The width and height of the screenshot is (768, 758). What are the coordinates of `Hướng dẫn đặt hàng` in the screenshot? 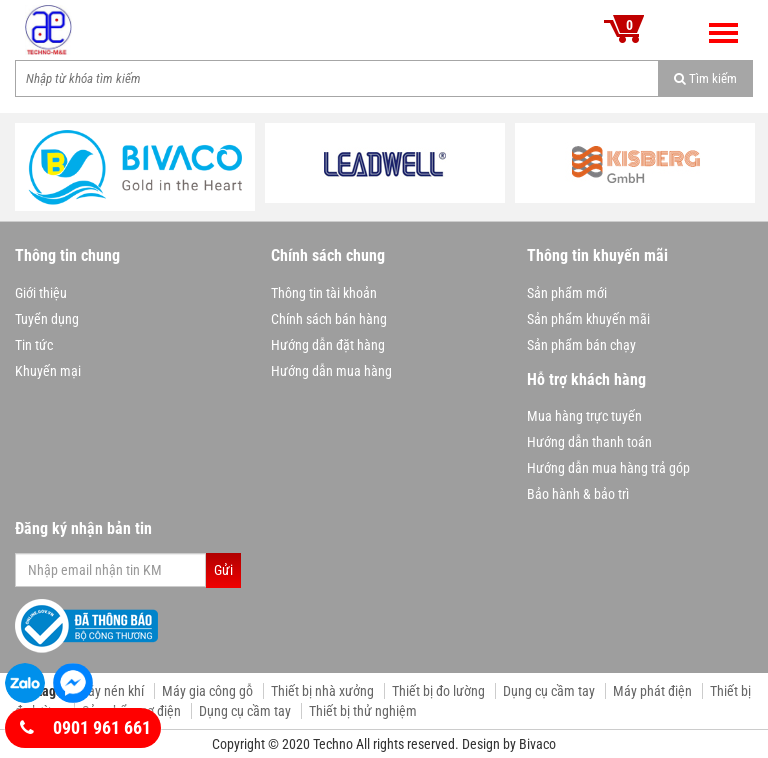 It's located at (328, 345).